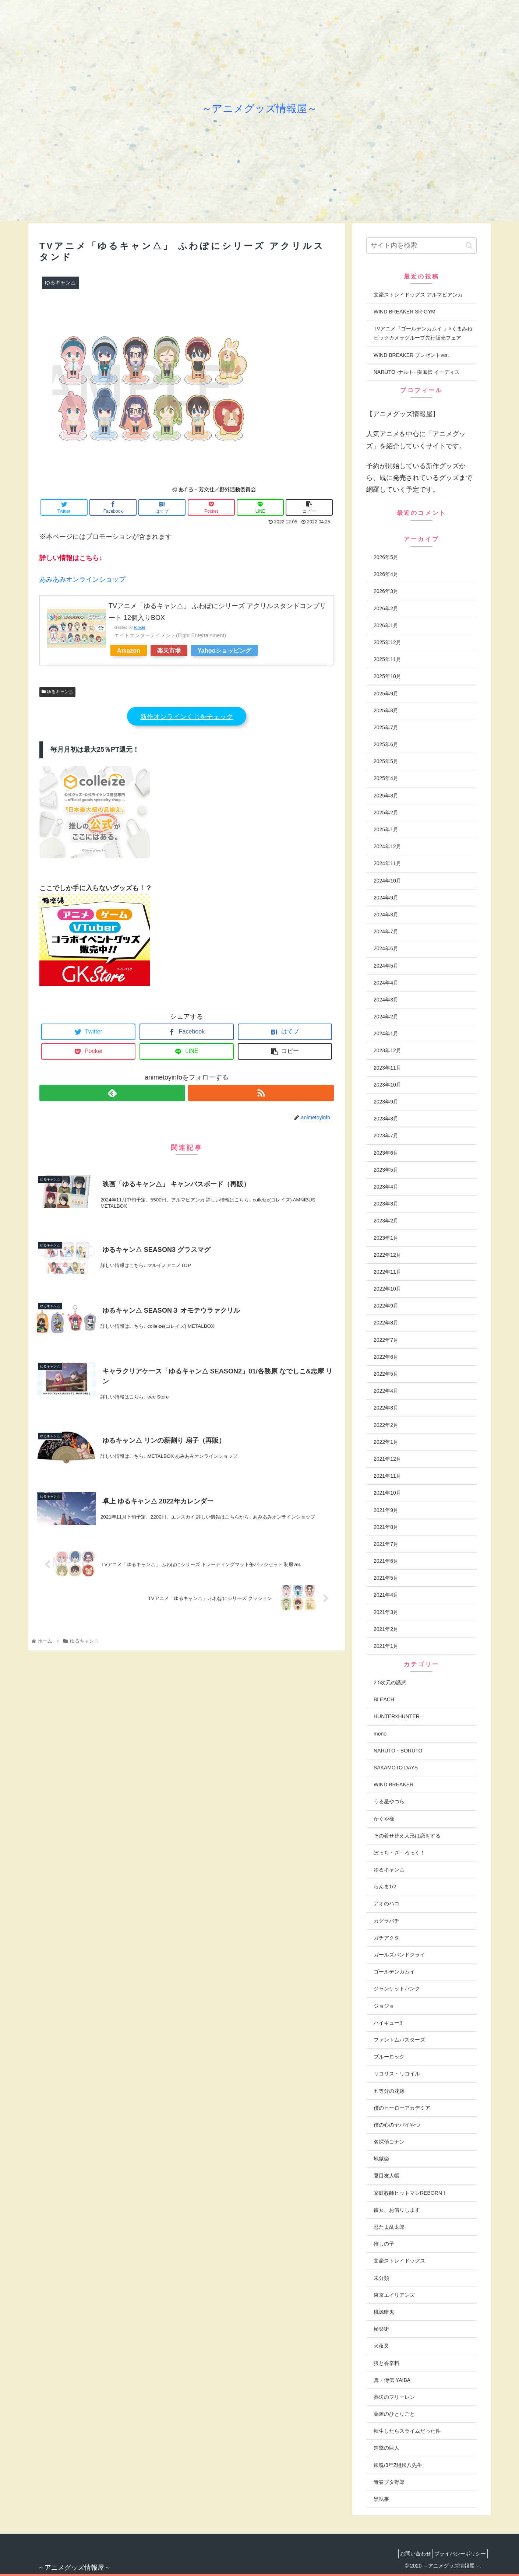  What do you see at coordinates (386, 608) in the screenshot?
I see `2026年2月` at bounding box center [386, 608].